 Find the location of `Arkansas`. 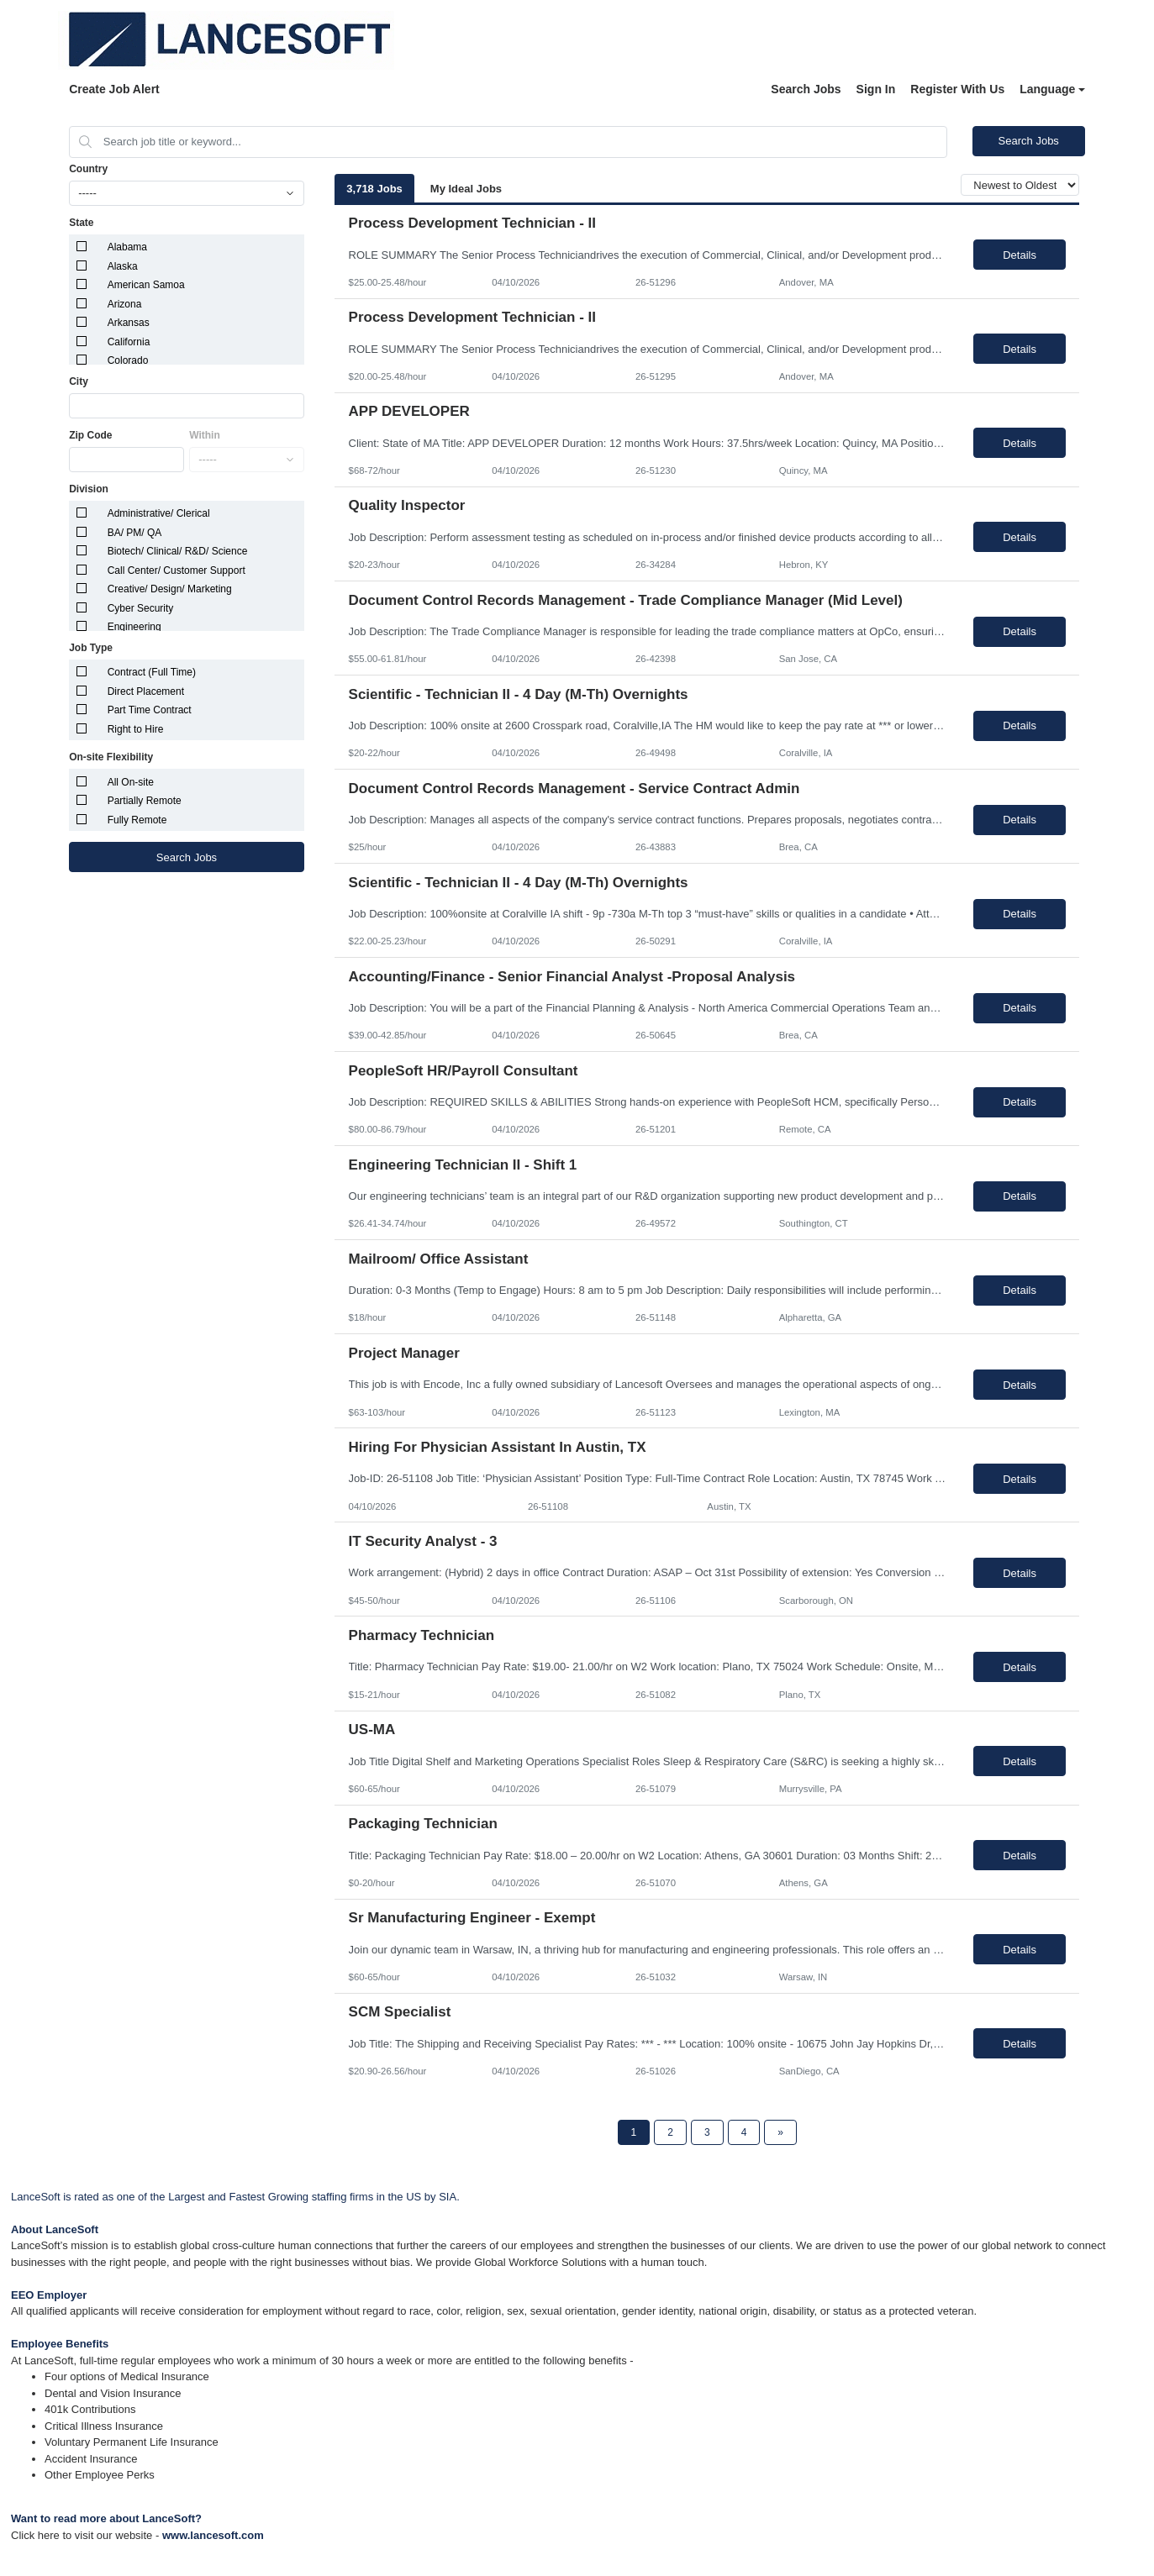

Arkansas is located at coordinates (129, 323).